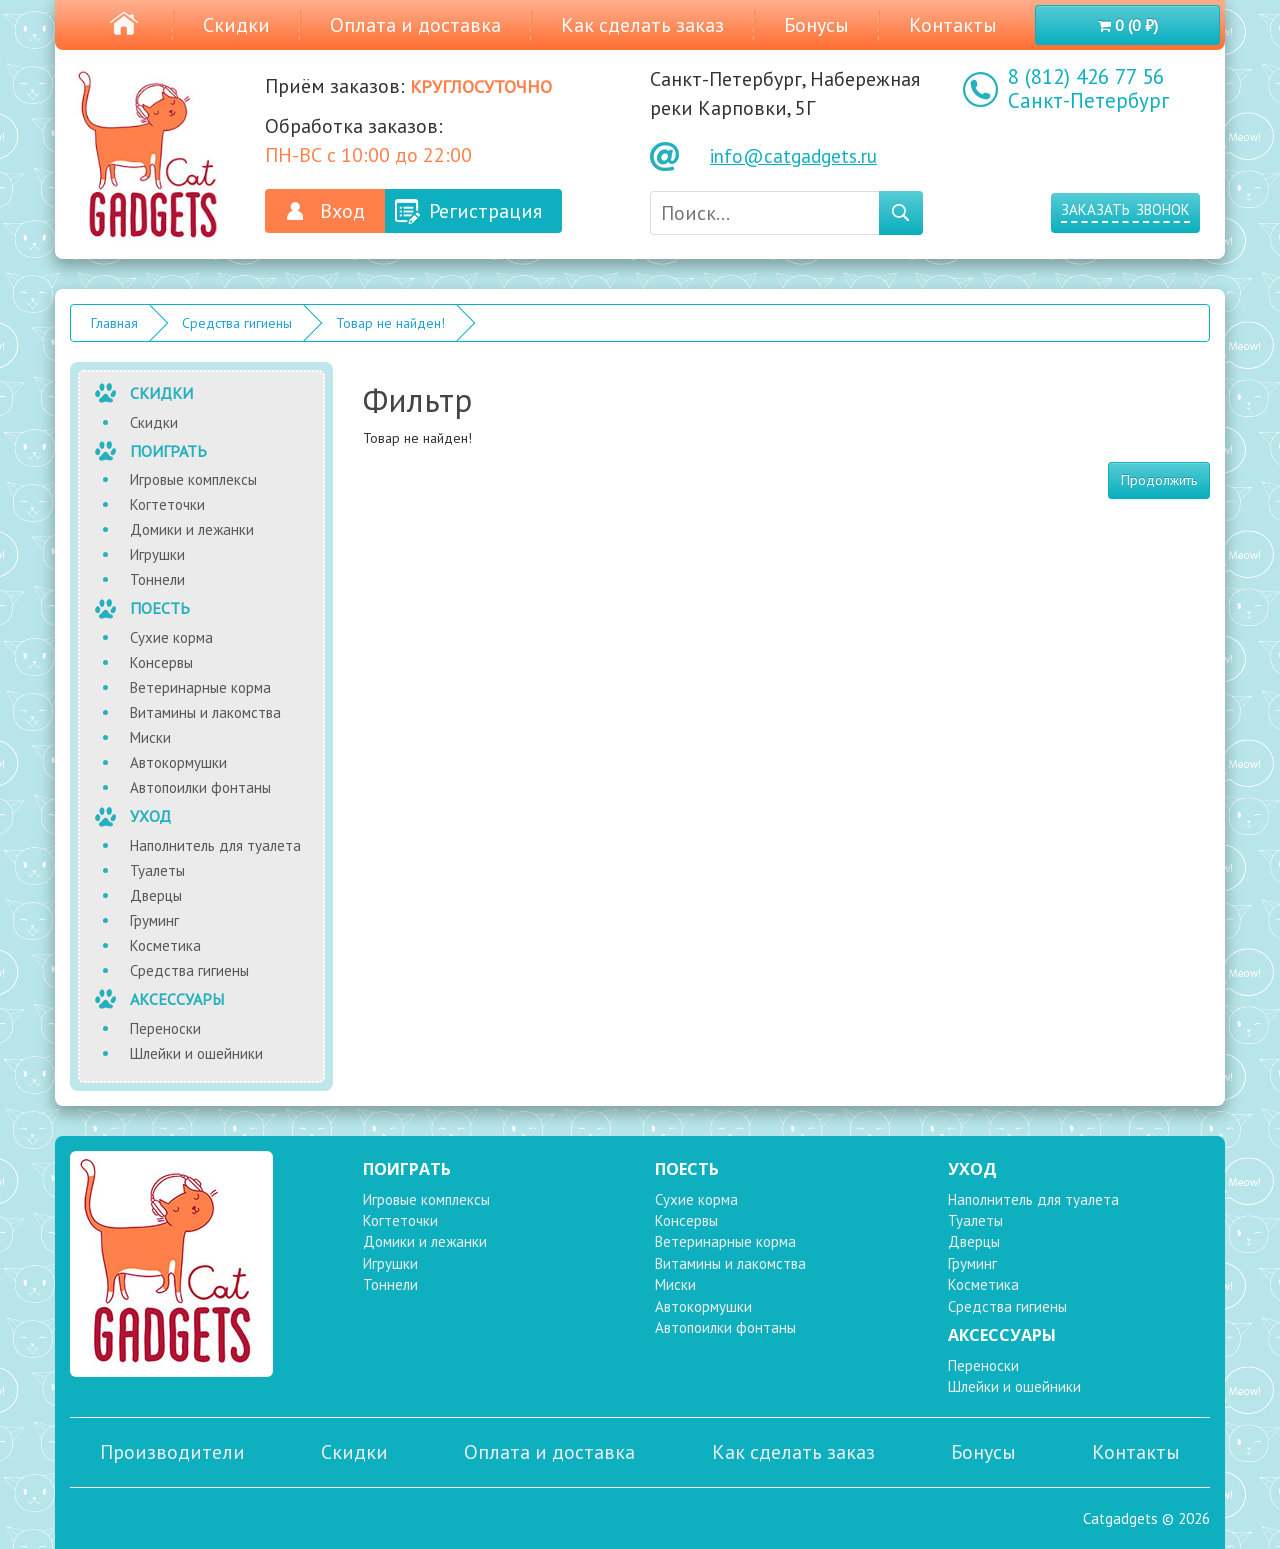  What do you see at coordinates (1088, 89) in the screenshot?
I see `8 (812) 426 77 56 Санкт-Петербург` at bounding box center [1088, 89].